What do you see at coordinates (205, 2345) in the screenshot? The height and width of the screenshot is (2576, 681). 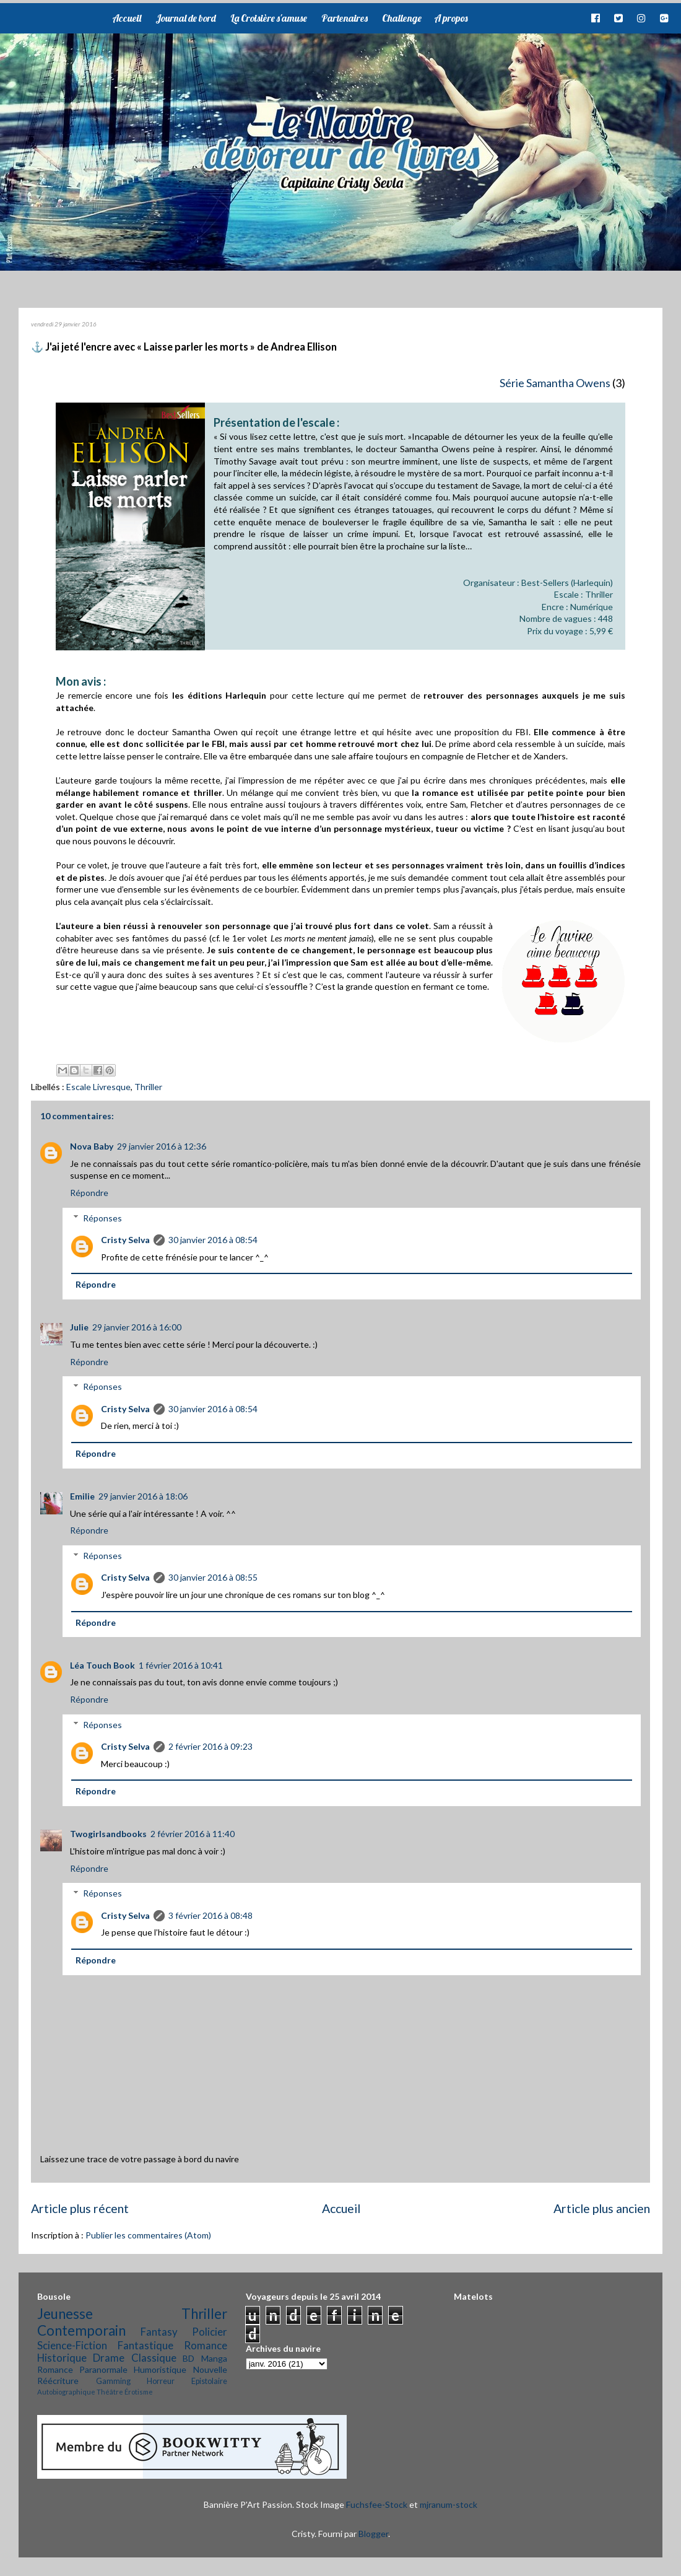 I see `Romance` at bounding box center [205, 2345].